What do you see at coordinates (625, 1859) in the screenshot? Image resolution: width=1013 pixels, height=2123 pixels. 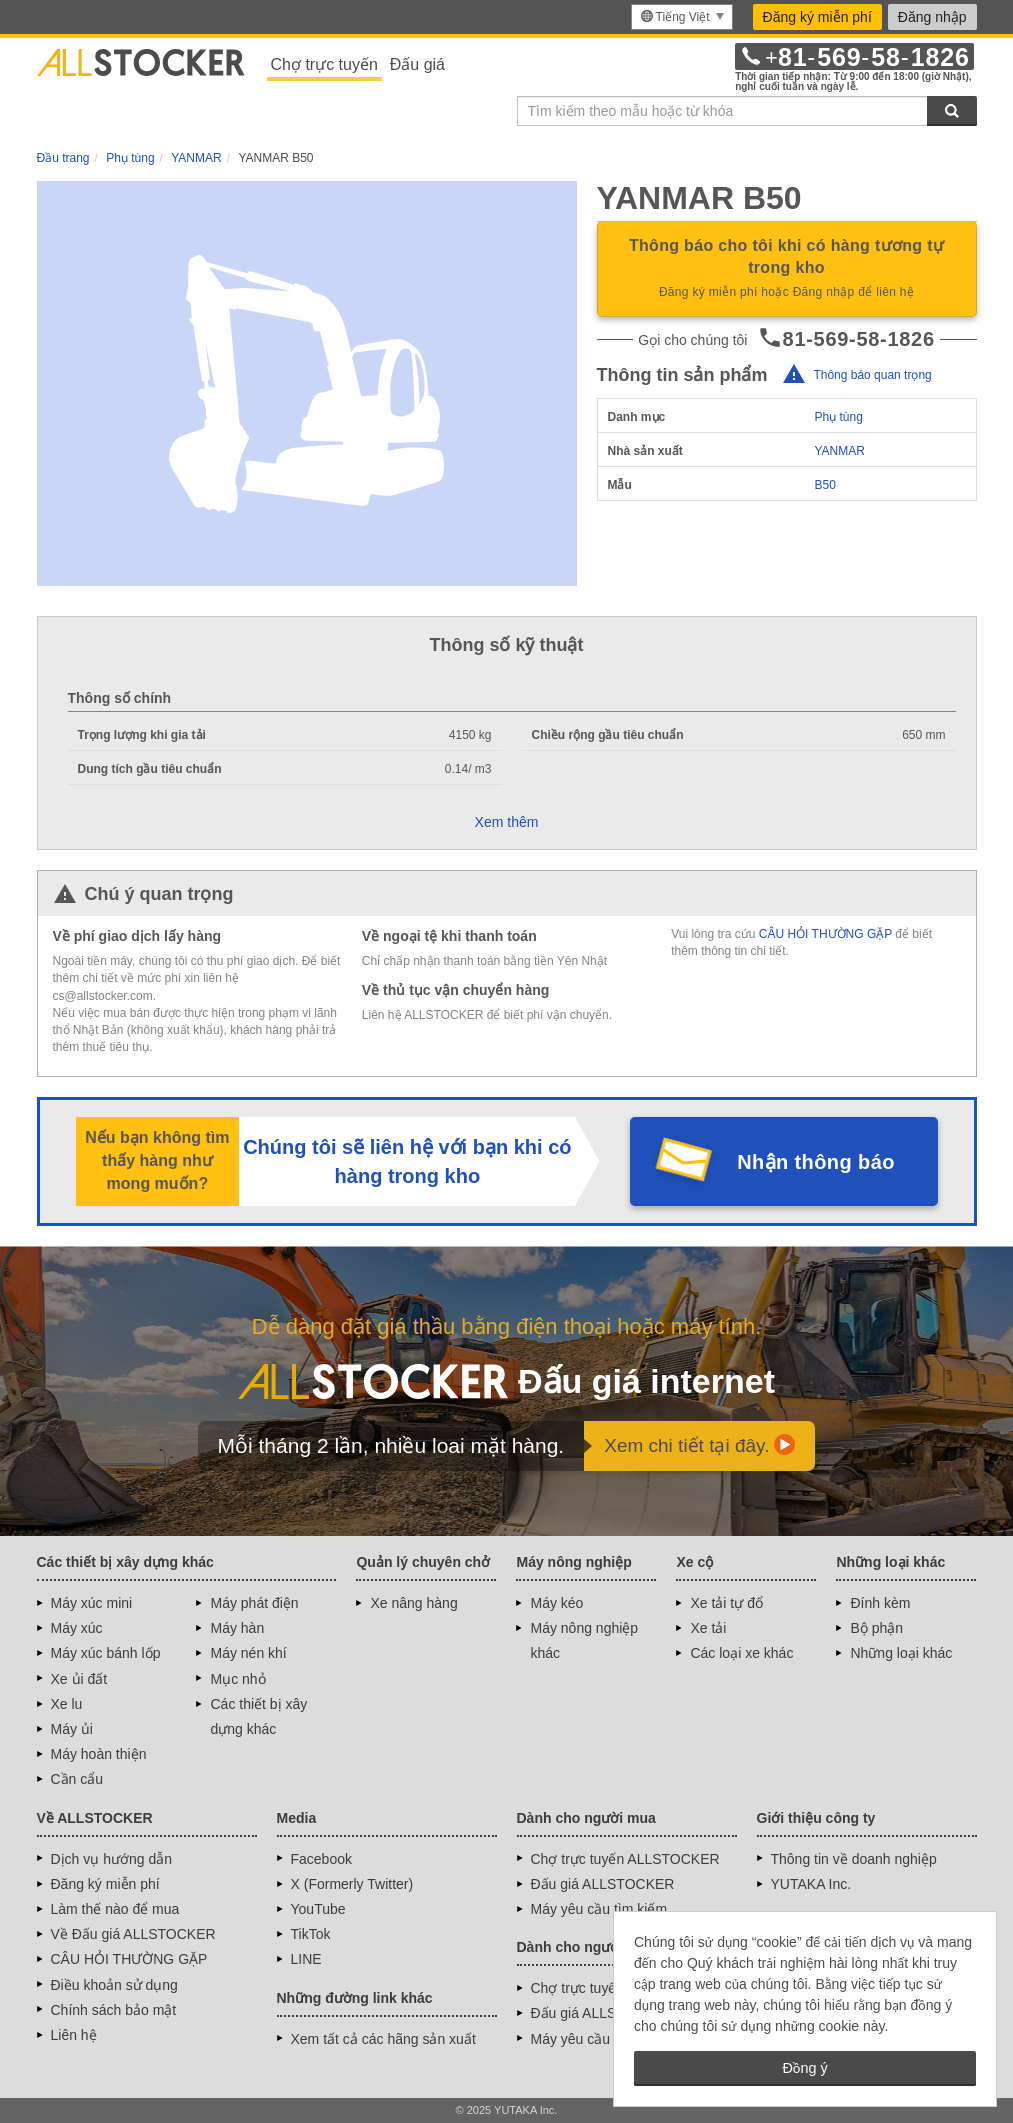 I see `Chợ trực tuyến ALLSTOCKER` at bounding box center [625, 1859].